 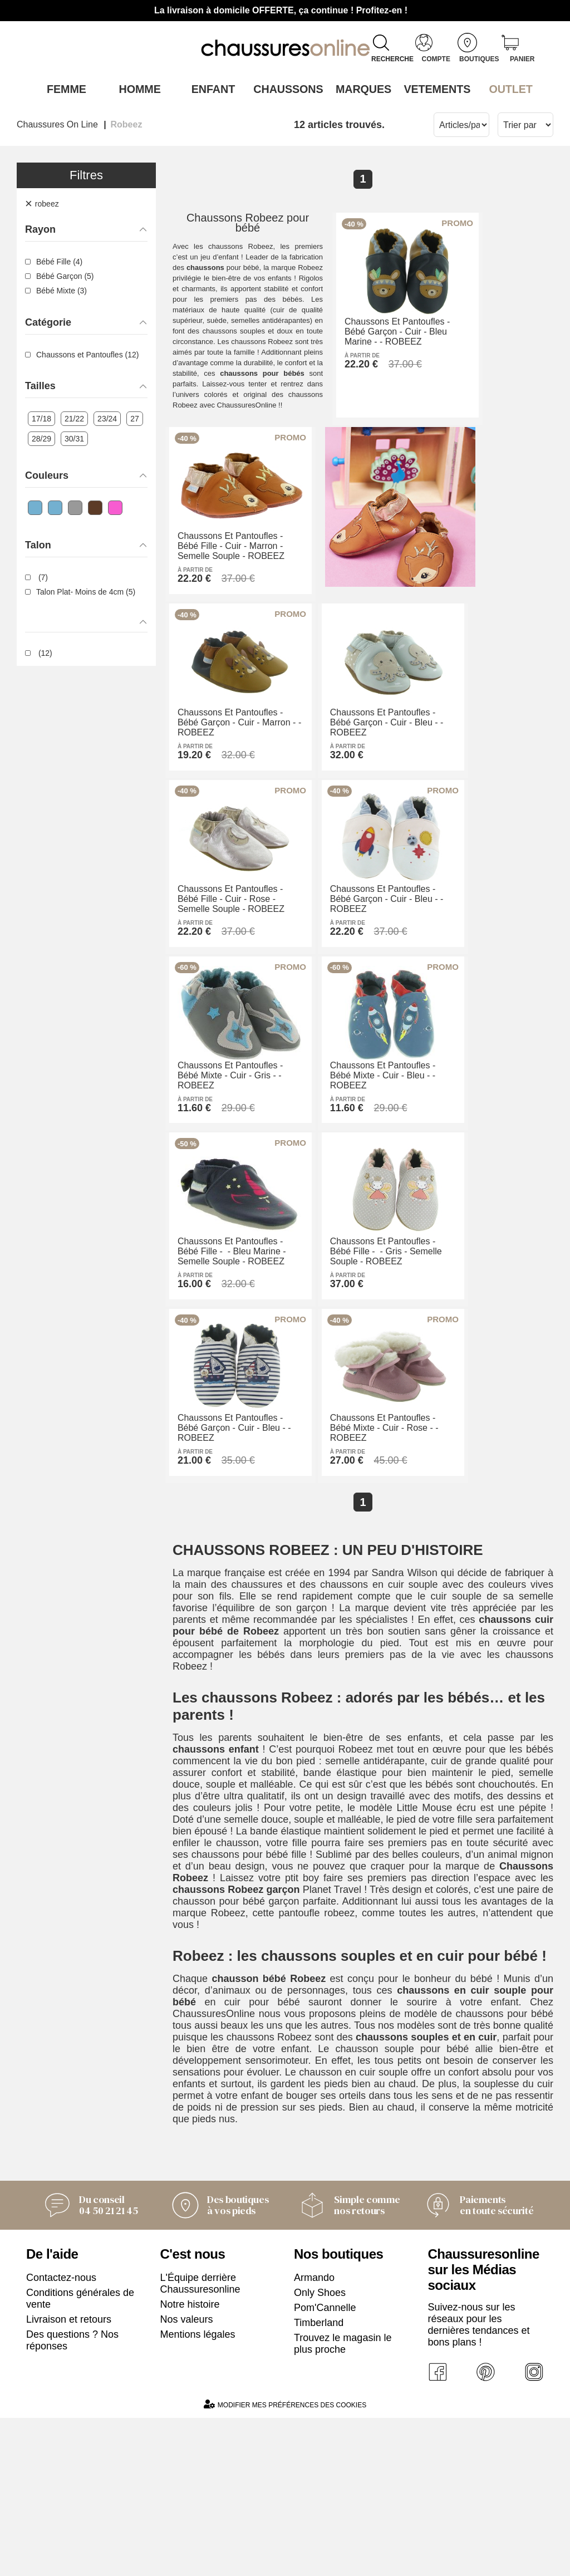 What do you see at coordinates (190, 2459) in the screenshot?
I see `Notre histoire` at bounding box center [190, 2459].